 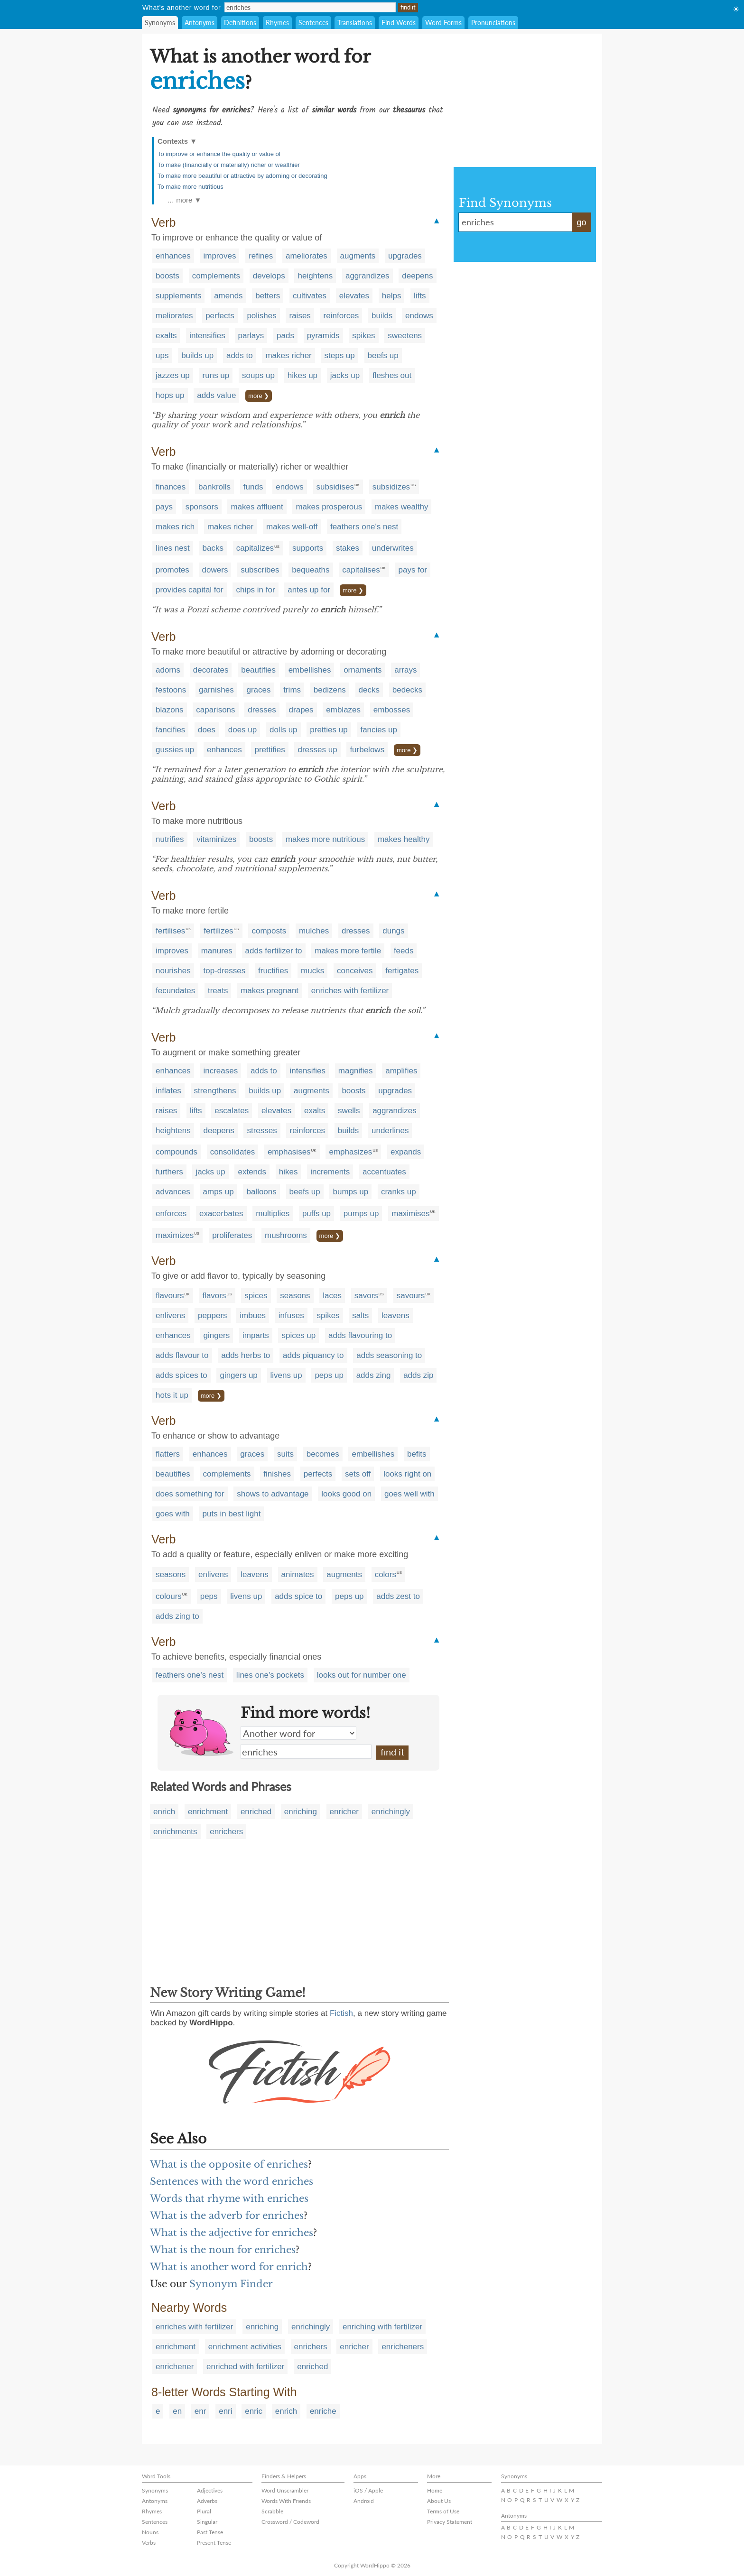 I want to click on go, so click(x=581, y=222).